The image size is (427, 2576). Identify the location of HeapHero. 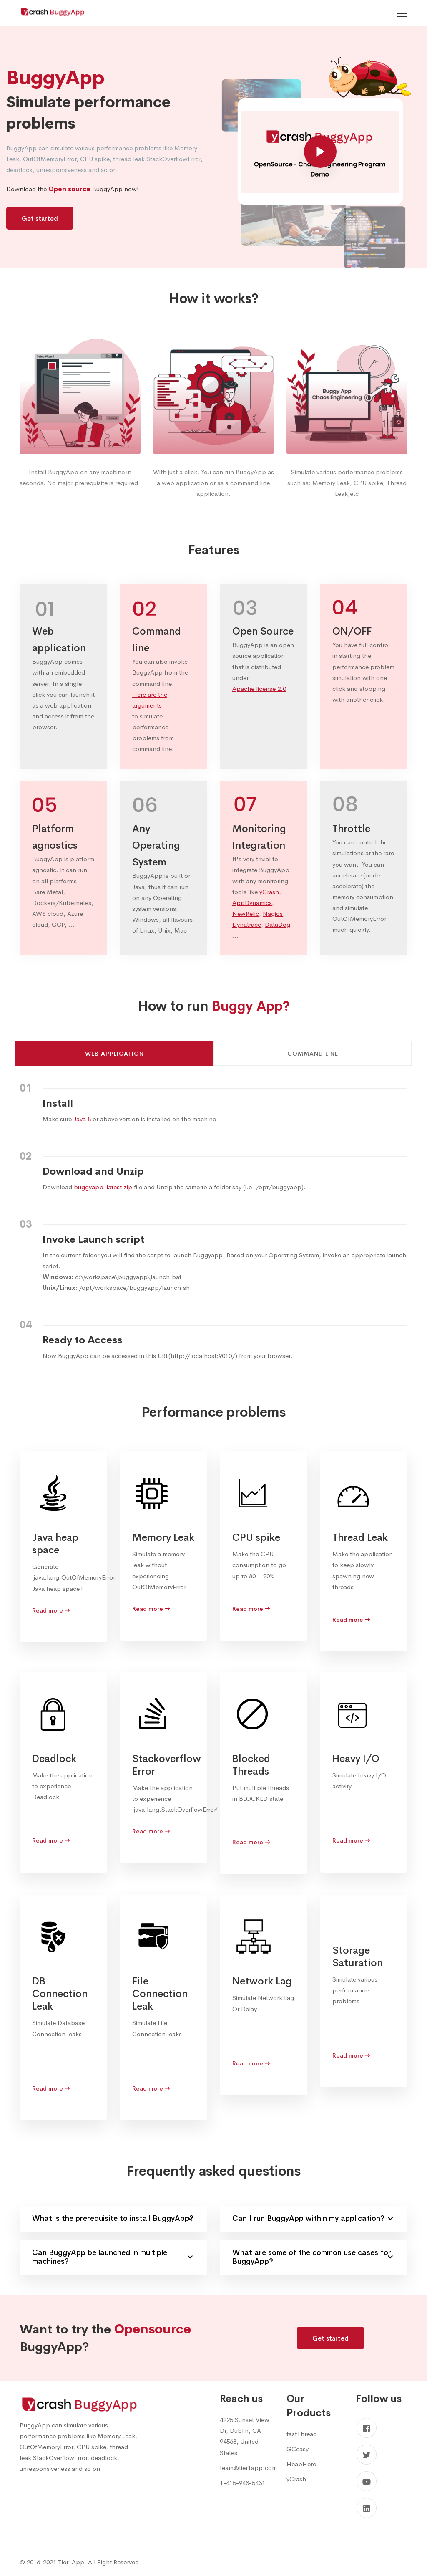
(301, 2464).